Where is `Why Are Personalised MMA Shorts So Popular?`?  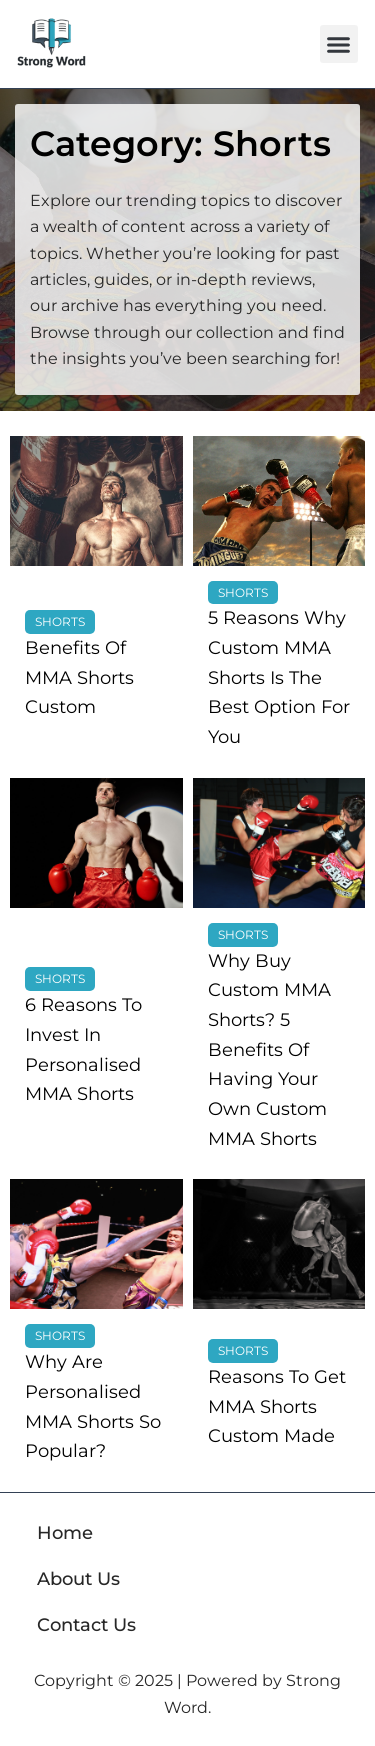 Why Are Personalised MMA Shorts So Popular? is located at coordinates (93, 1406).